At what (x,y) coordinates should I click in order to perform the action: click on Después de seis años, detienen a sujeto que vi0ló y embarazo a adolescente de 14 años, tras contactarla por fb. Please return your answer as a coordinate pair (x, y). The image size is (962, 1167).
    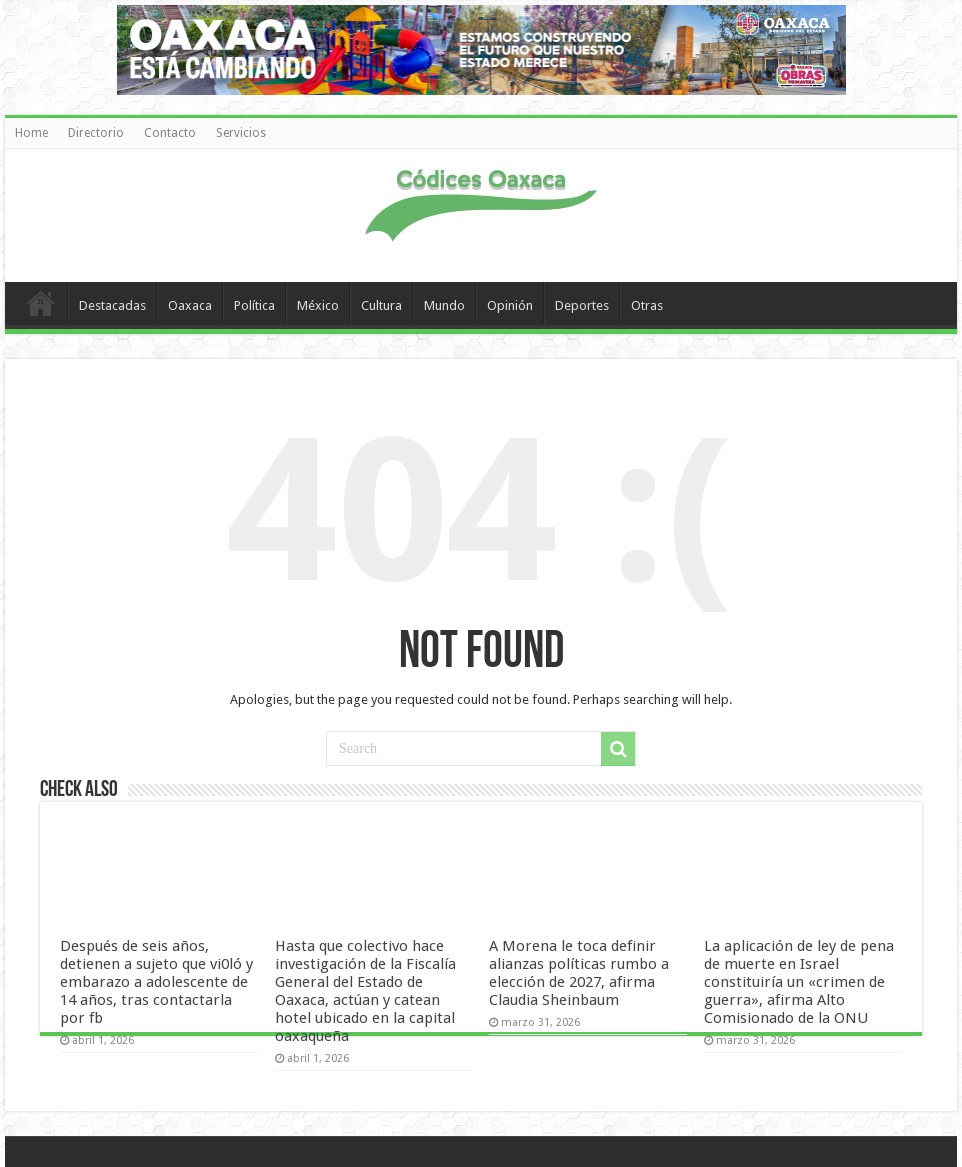
    Looking at the image, I should click on (156, 982).